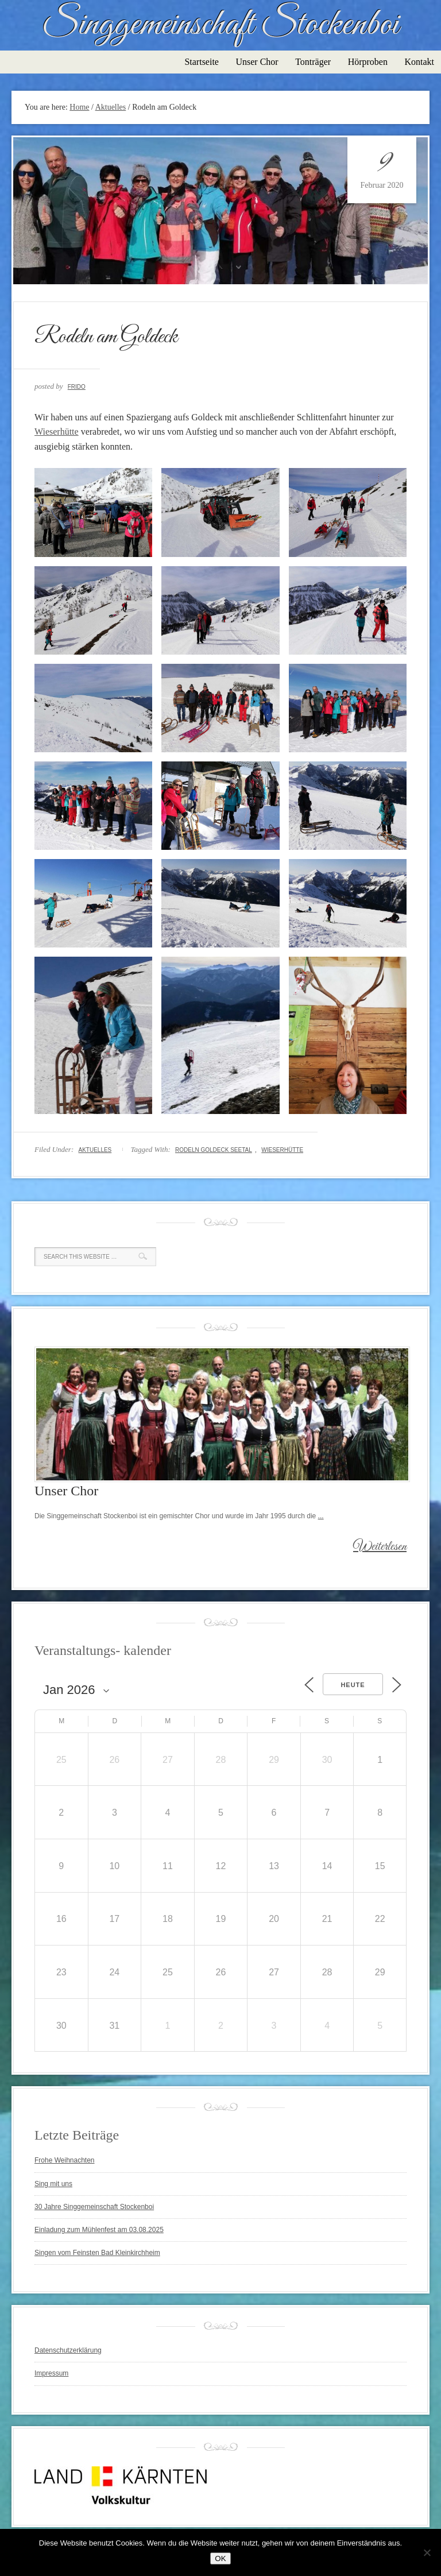 The image size is (441, 2576). What do you see at coordinates (56, 431) in the screenshot?
I see `Wieserhütte` at bounding box center [56, 431].